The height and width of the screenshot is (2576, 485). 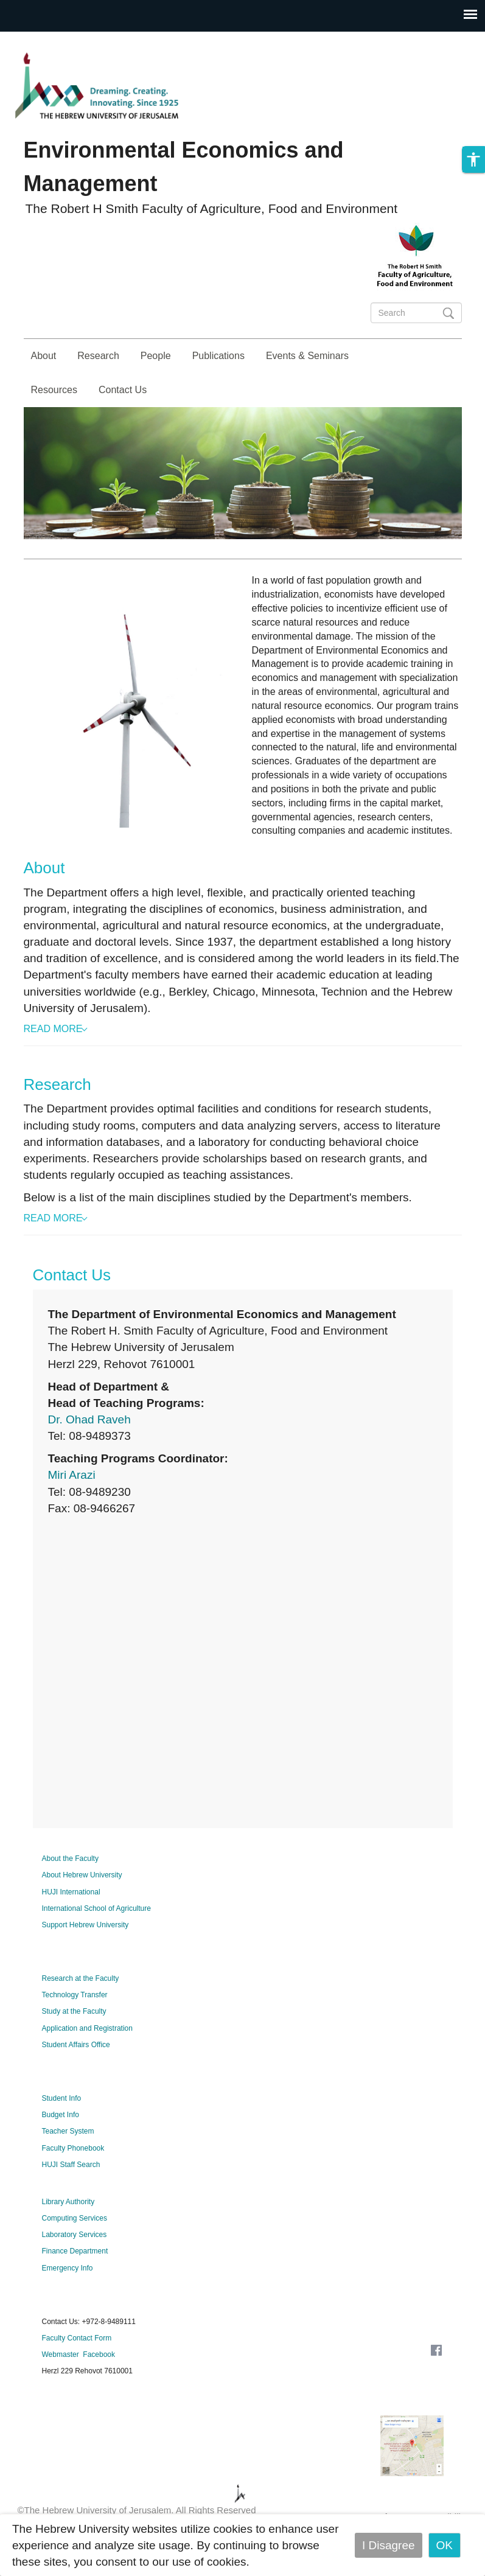 I want to click on Events & Seminars, so click(x=307, y=356).